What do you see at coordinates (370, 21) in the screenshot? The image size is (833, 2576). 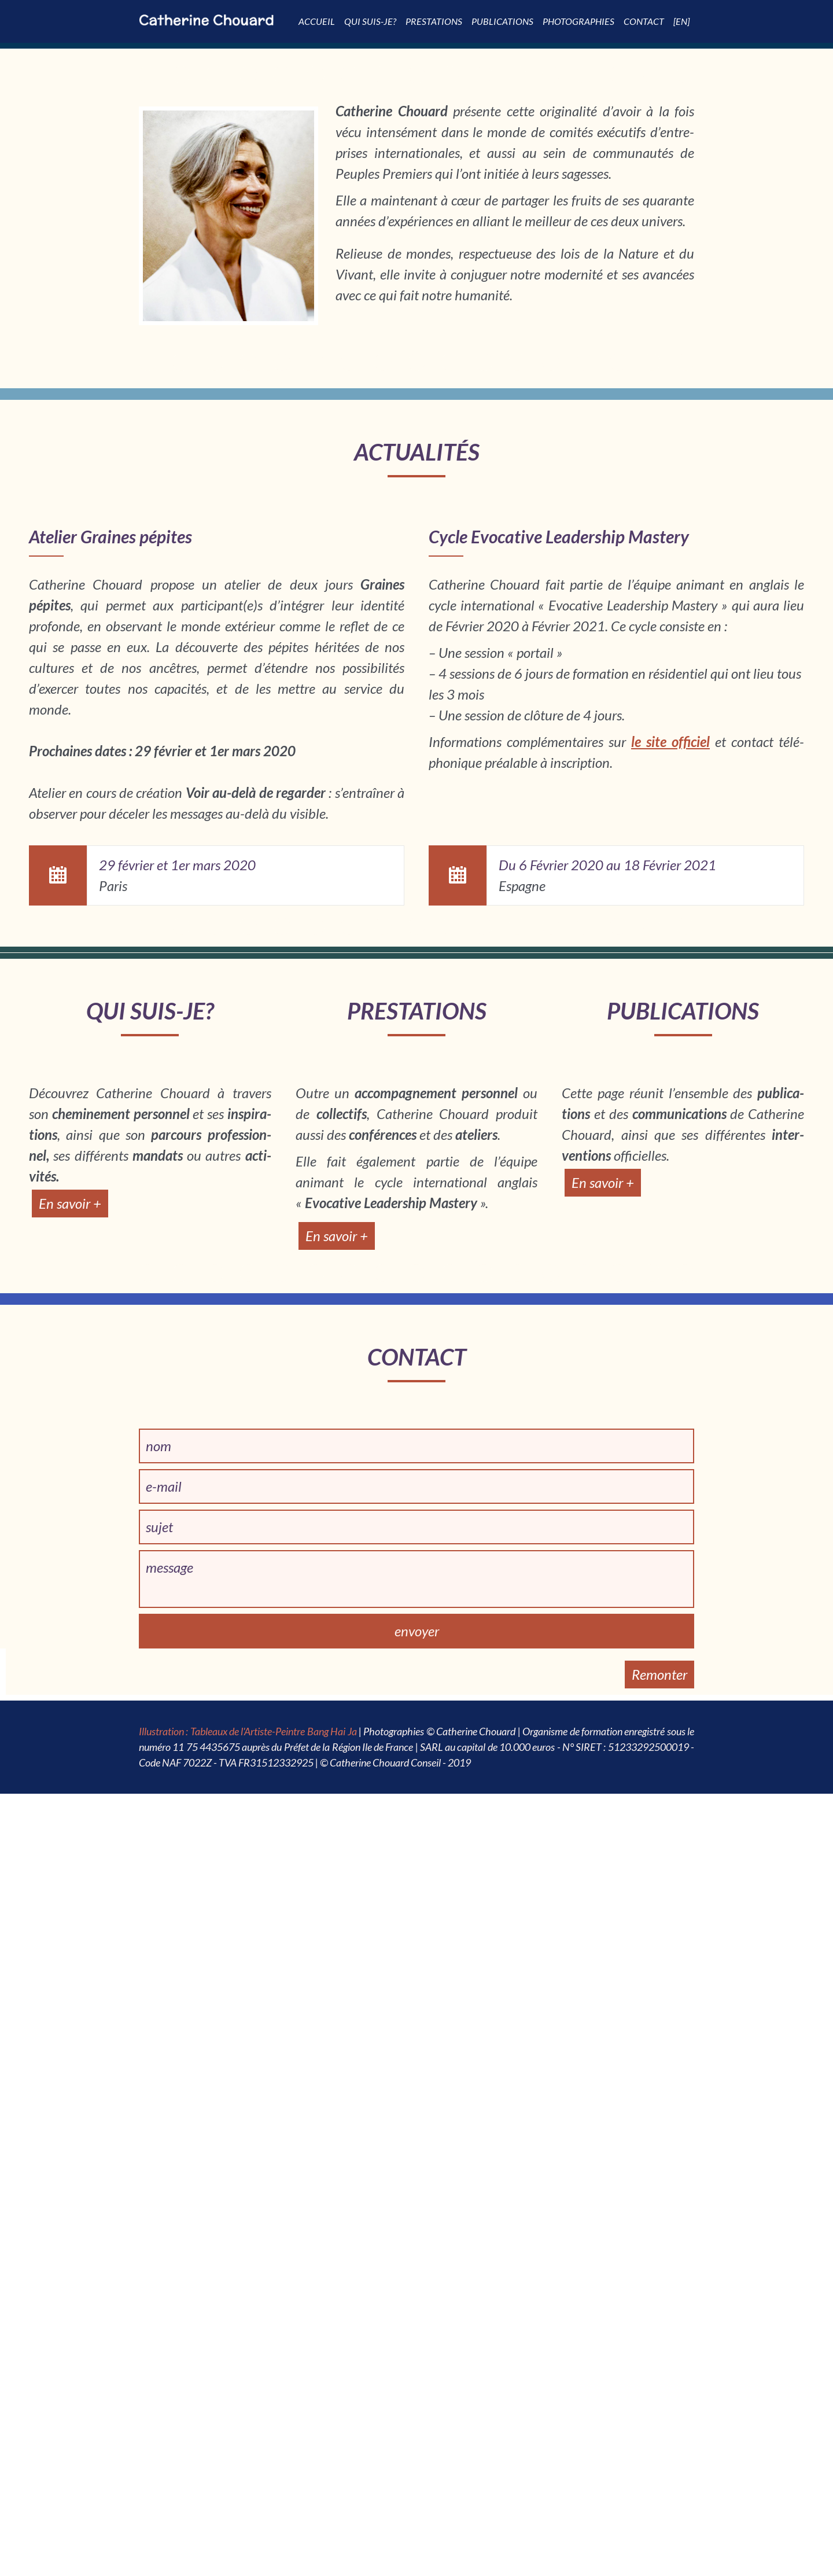 I see `Qui suis-je?` at bounding box center [370, 21].